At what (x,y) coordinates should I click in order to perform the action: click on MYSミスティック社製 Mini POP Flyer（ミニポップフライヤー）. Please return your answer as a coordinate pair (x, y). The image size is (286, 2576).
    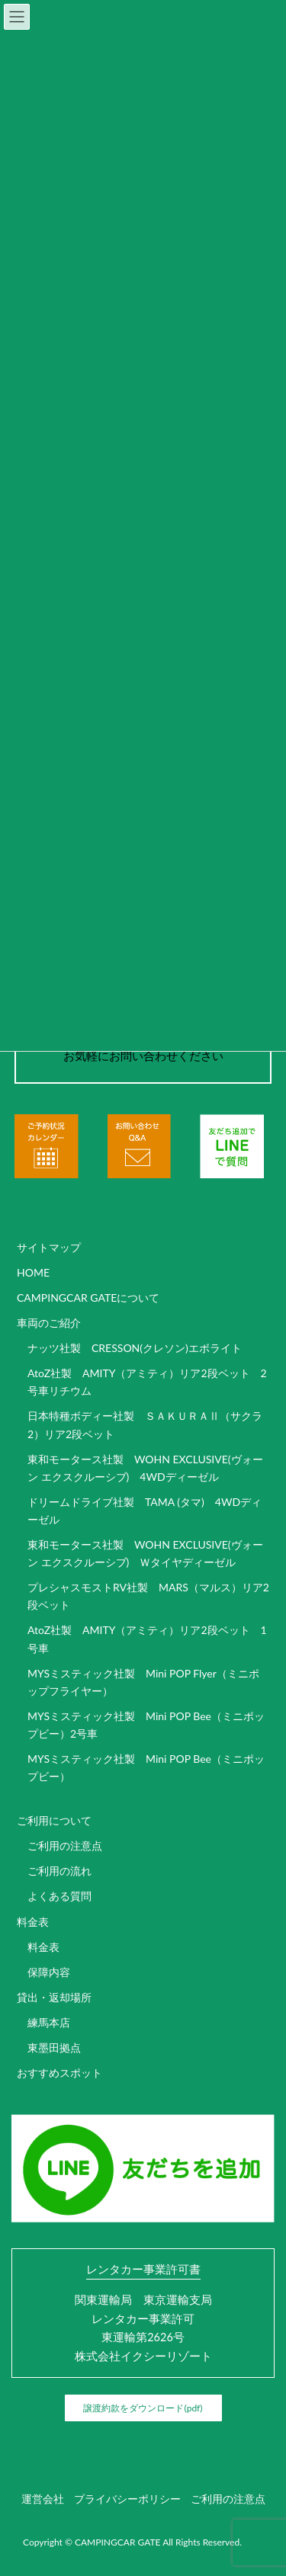
    Looking at the image, I should click on (143, 1682).